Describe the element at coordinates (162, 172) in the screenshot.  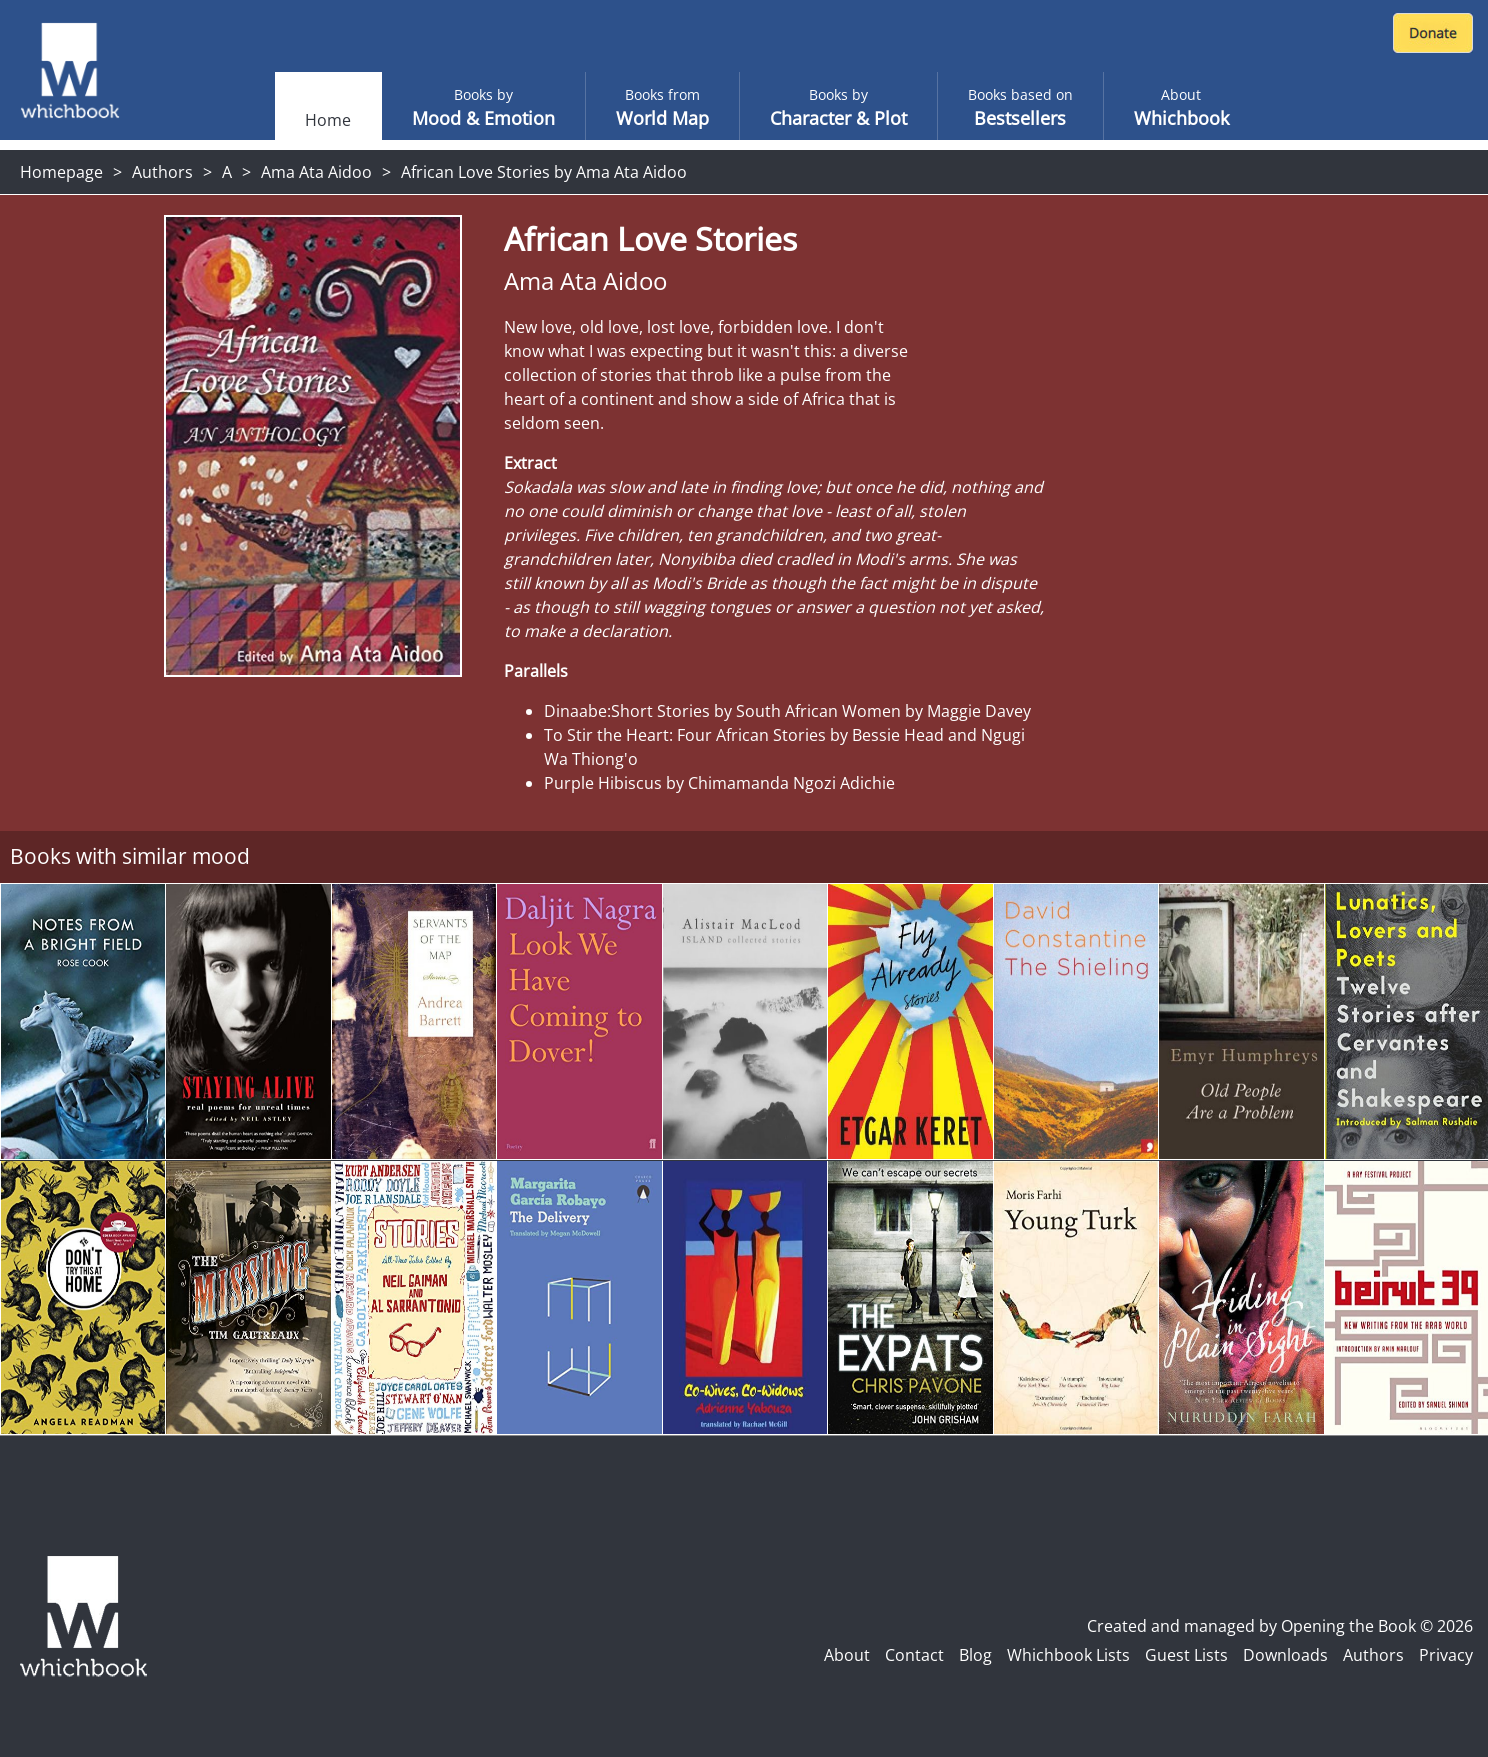
I see `Authors` at that location.